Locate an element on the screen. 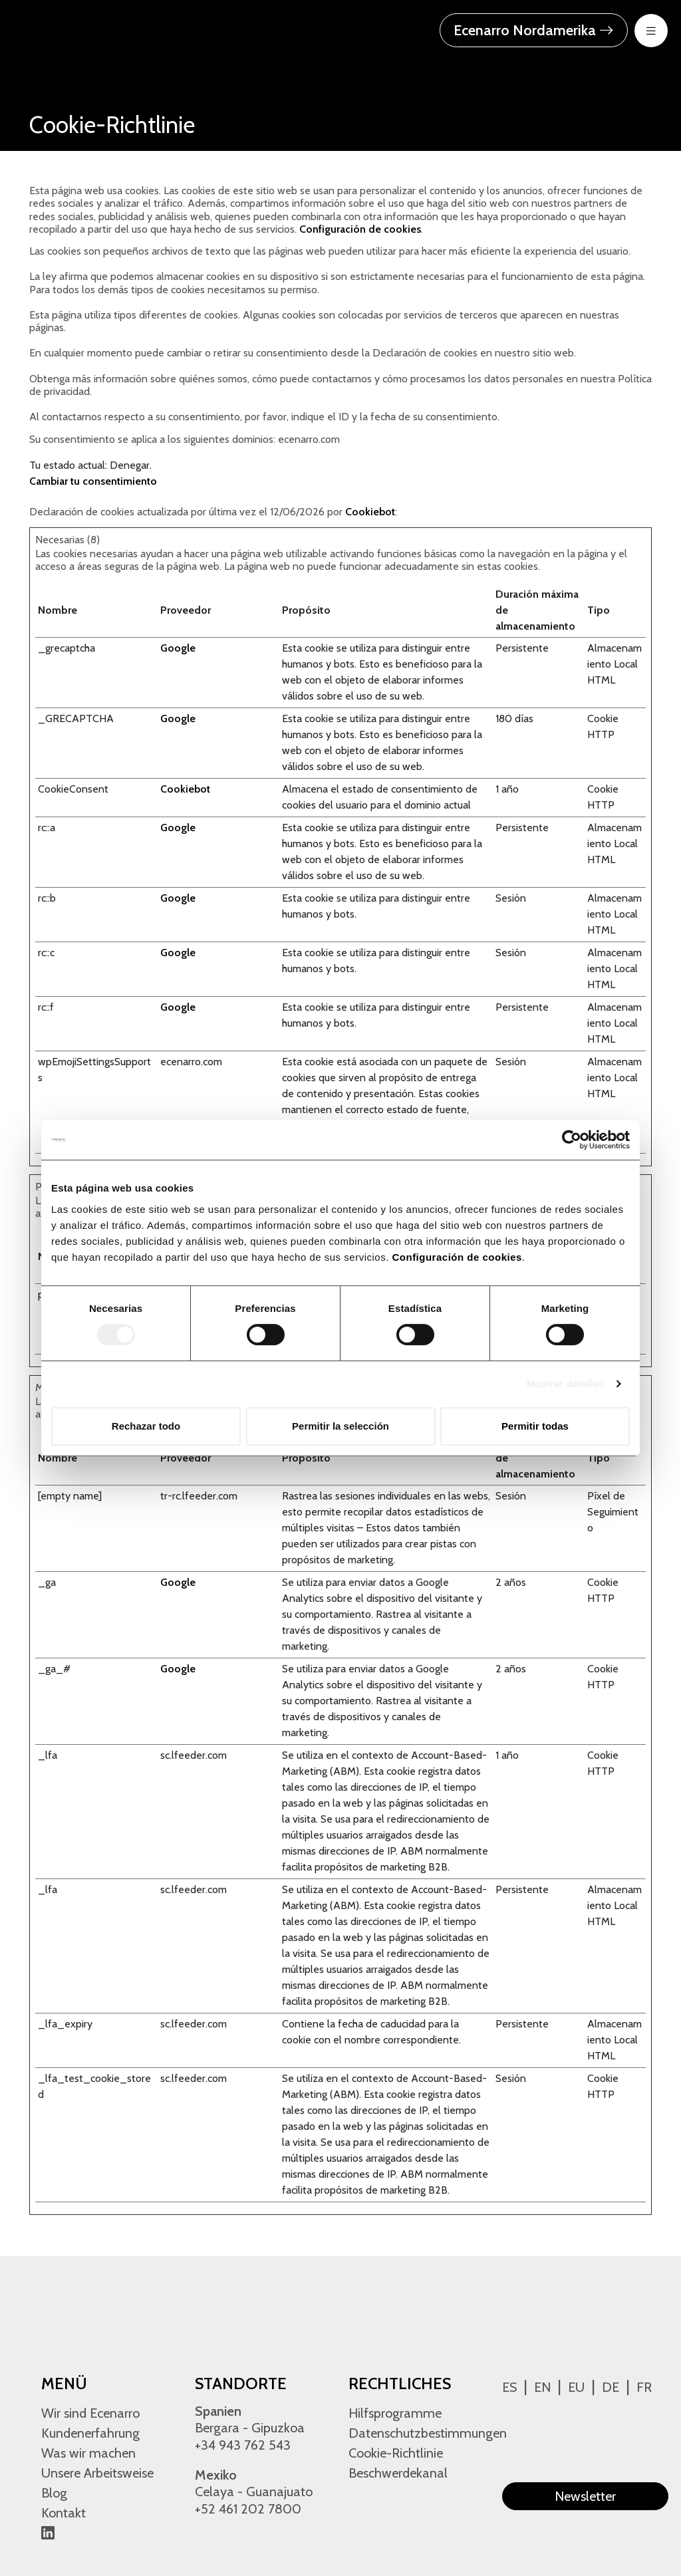  Fr is located at coordinates (644, 2387).